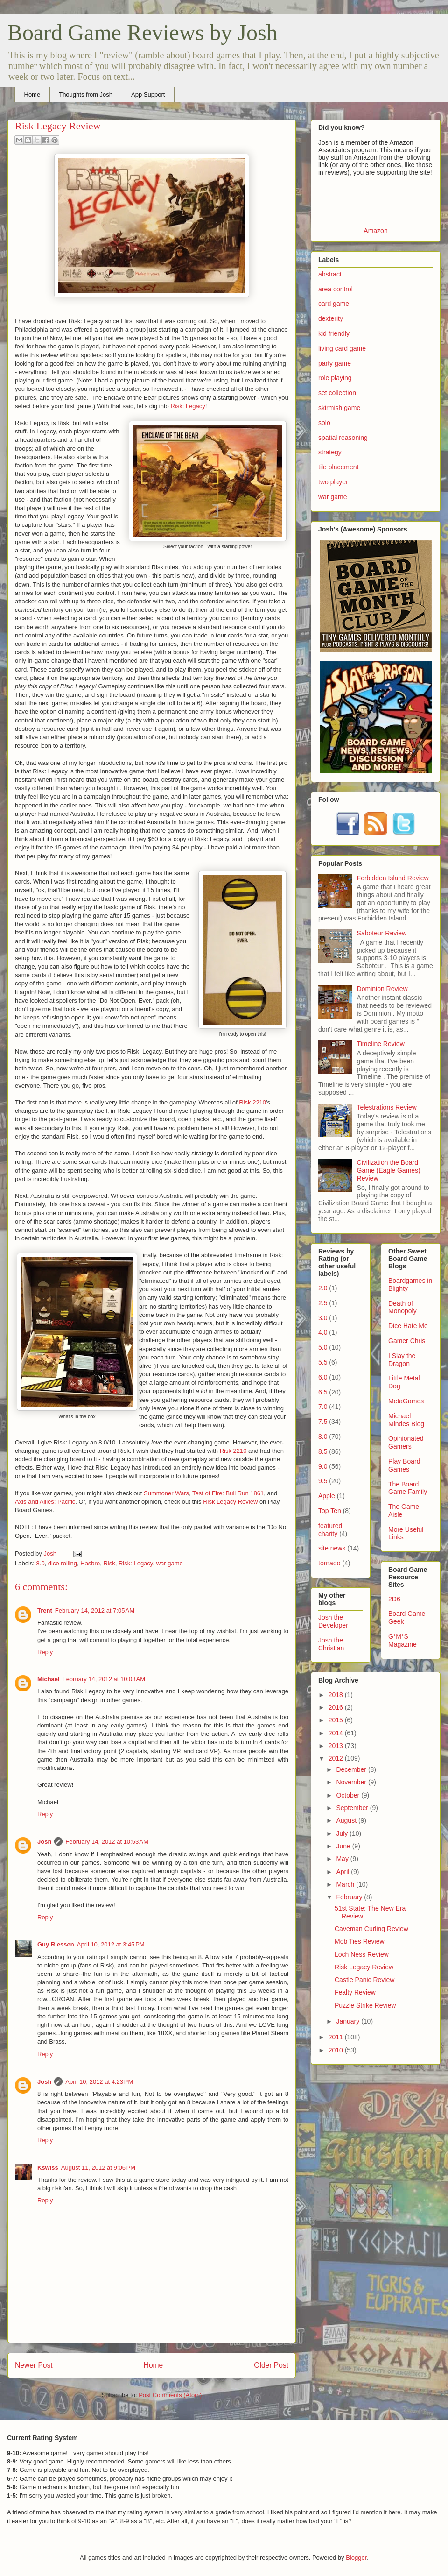  I want to click on G*M*S Magazine, so click(402, 1640).